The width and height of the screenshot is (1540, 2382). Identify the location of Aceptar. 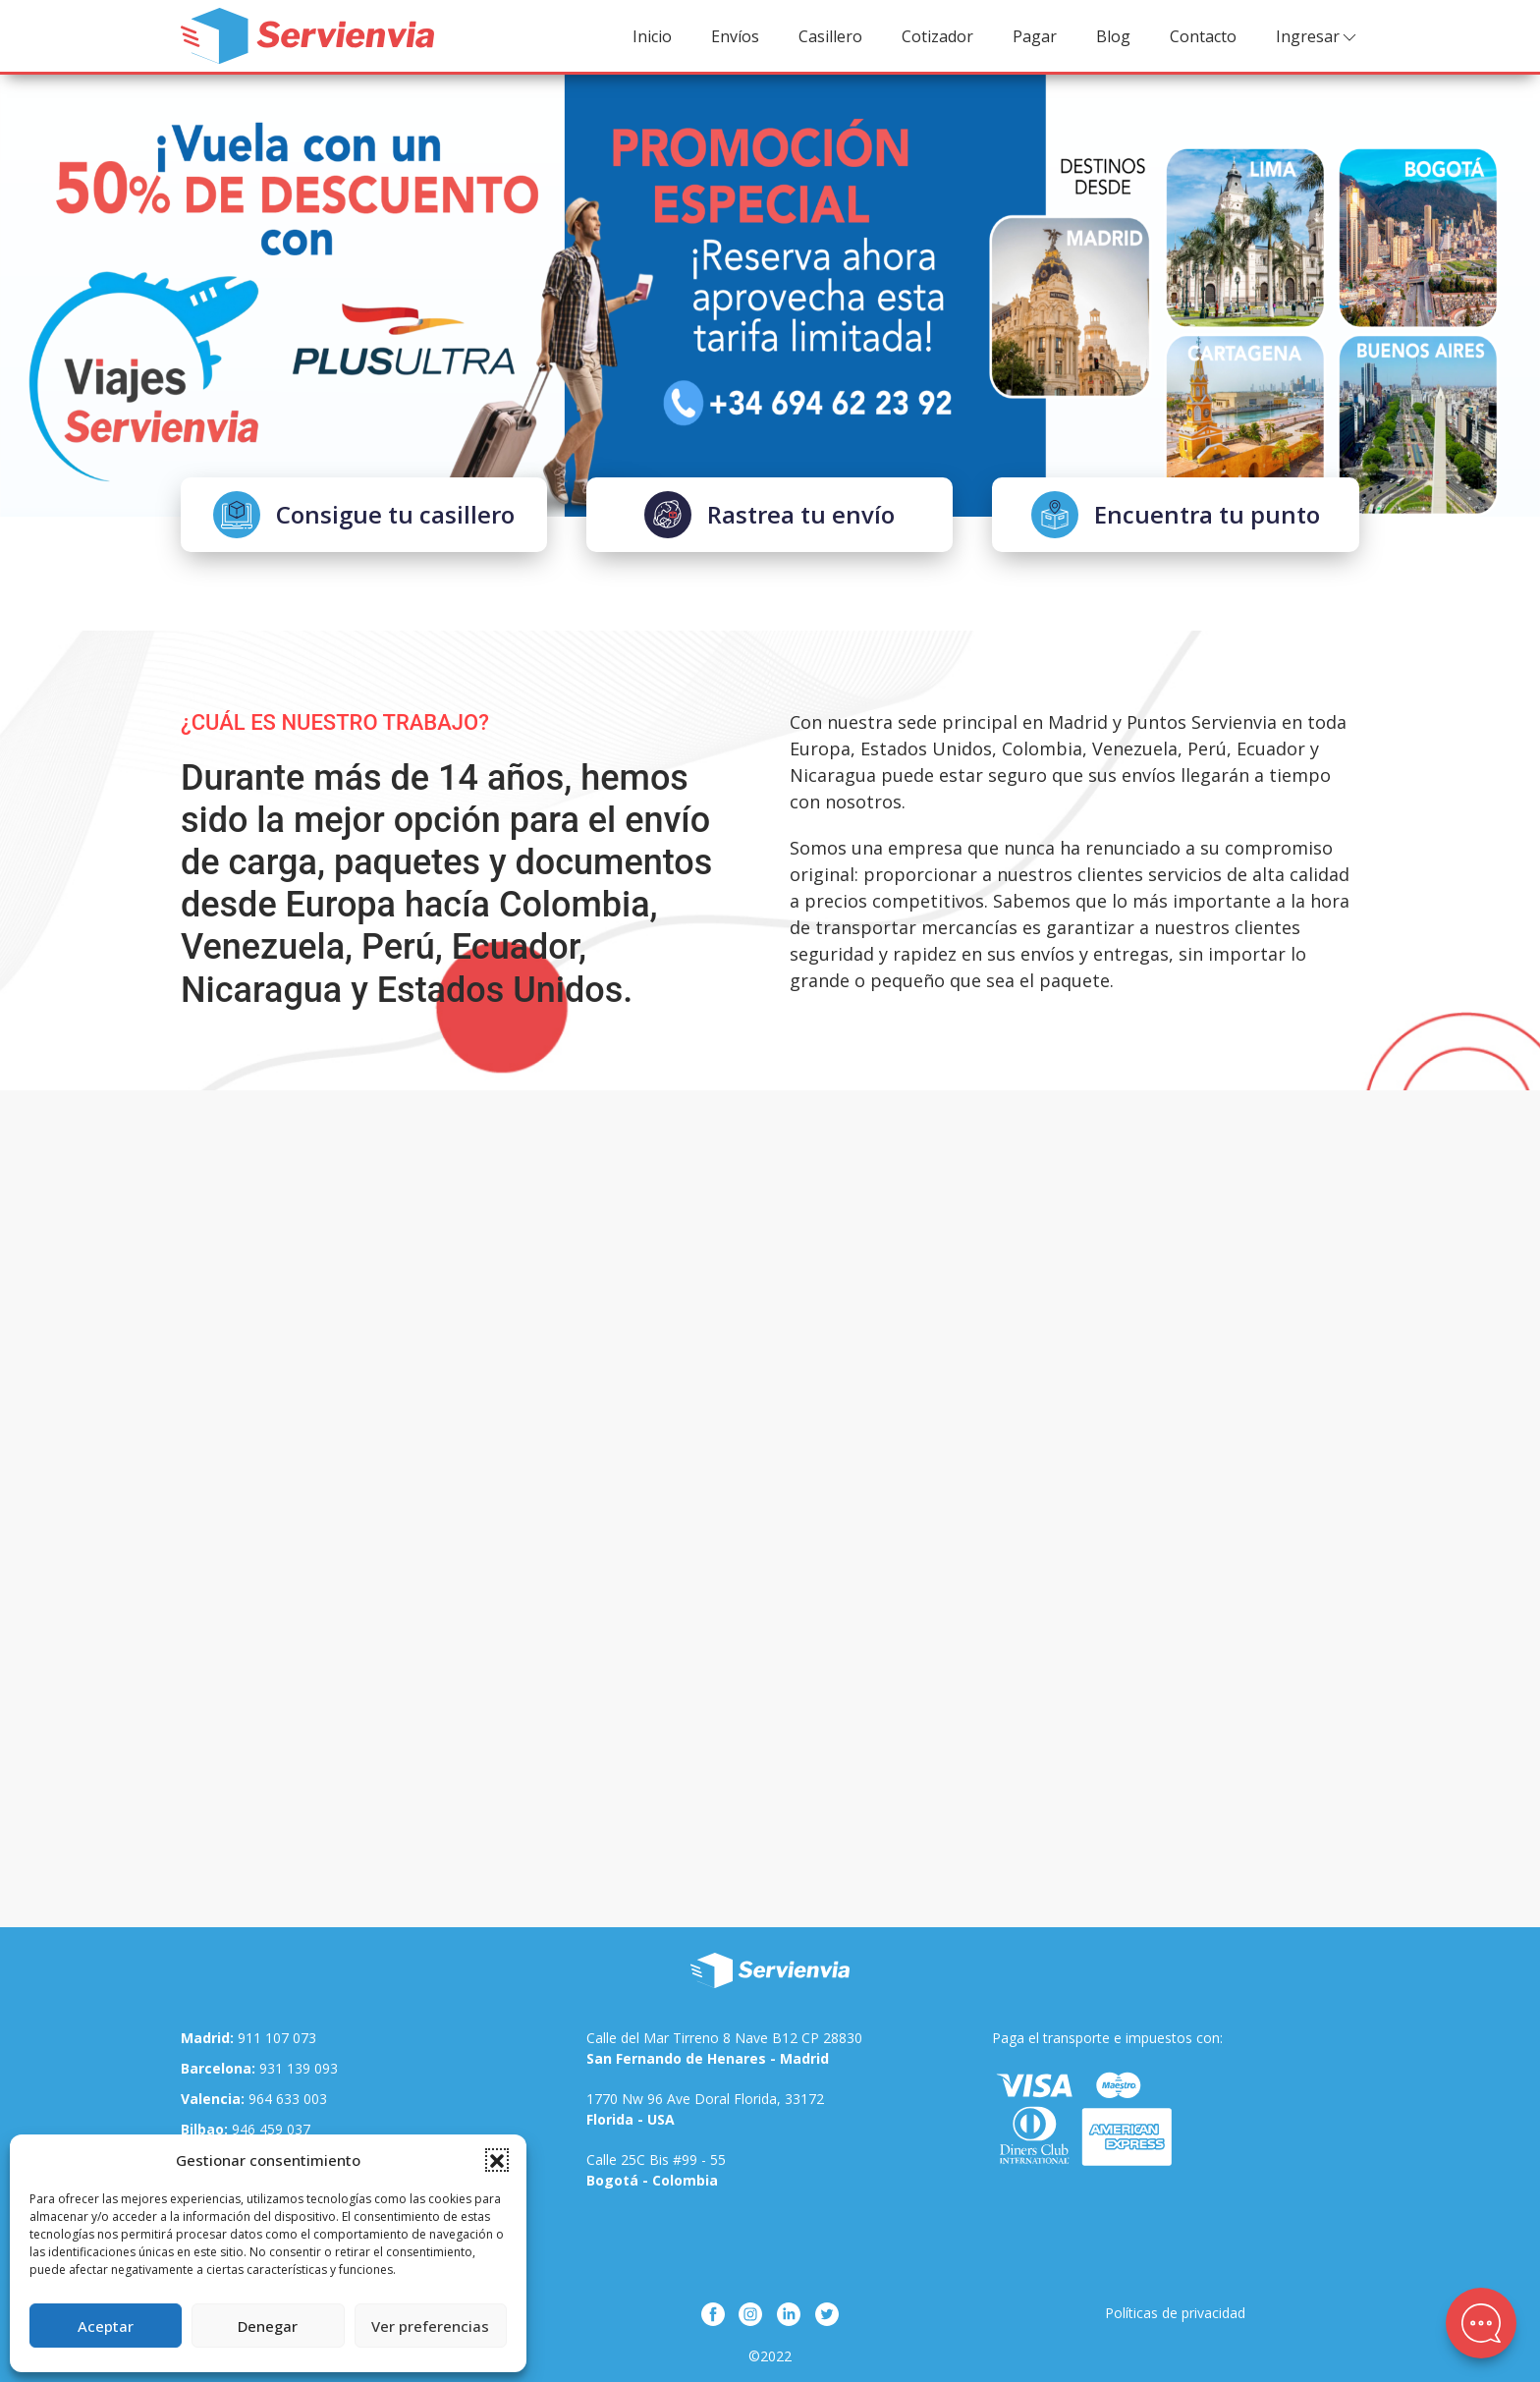
(106, 2326).